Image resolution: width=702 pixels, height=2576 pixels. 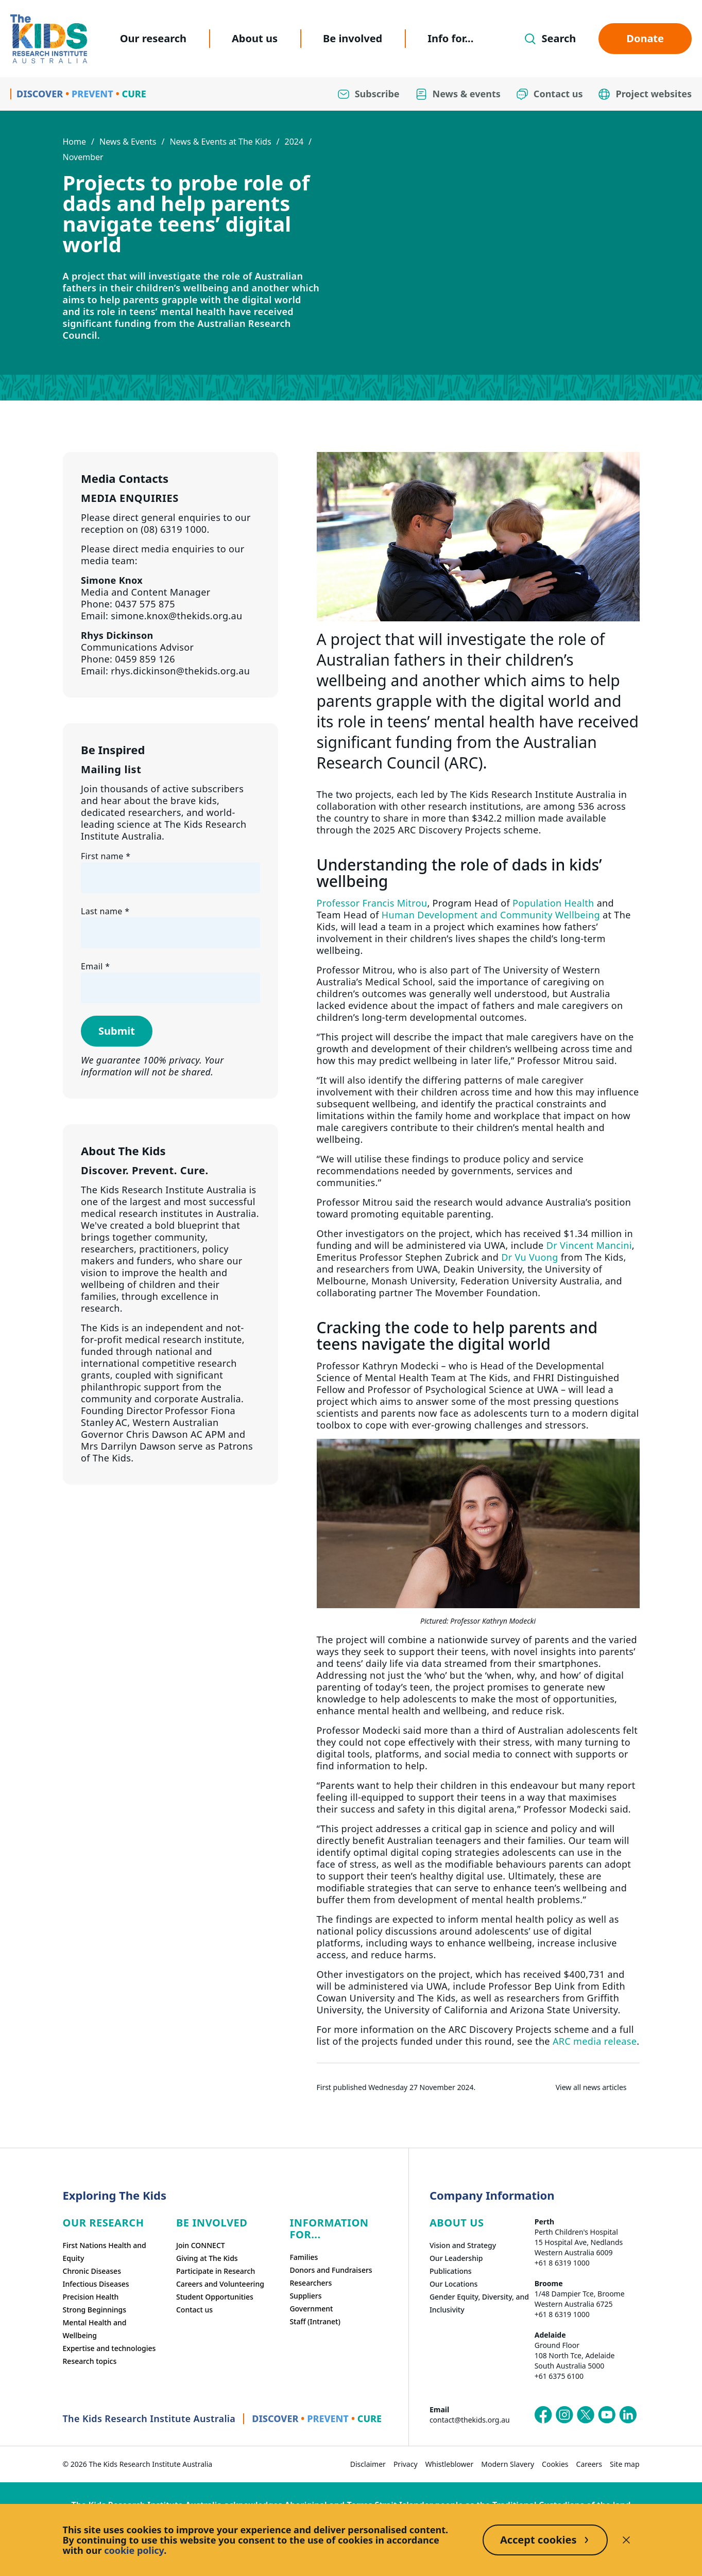 I want to click on First name *, so click(x=105, y=856).